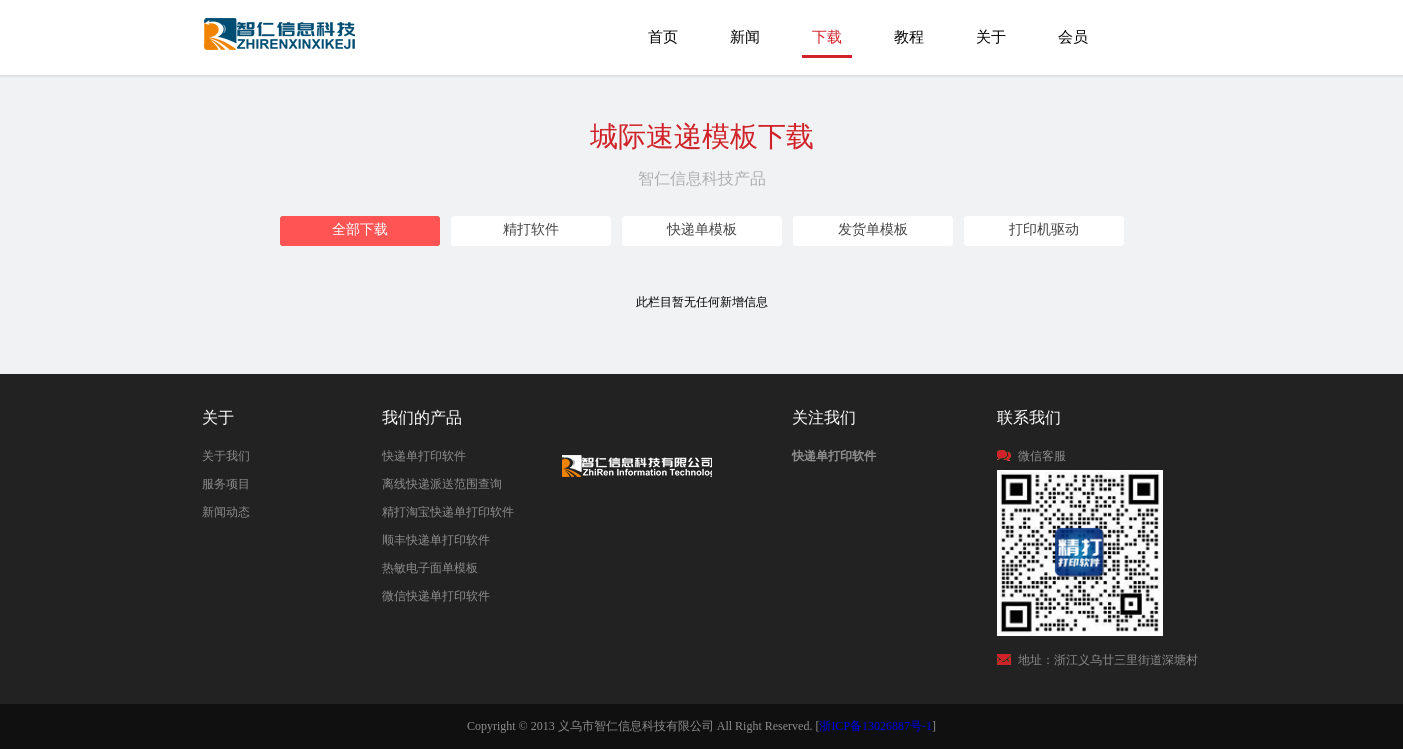 The height and width of the screenshot is (749, 1403). Describe the element at coordinates (226, 456) in the screenshot. I see `关于我们` at that location.